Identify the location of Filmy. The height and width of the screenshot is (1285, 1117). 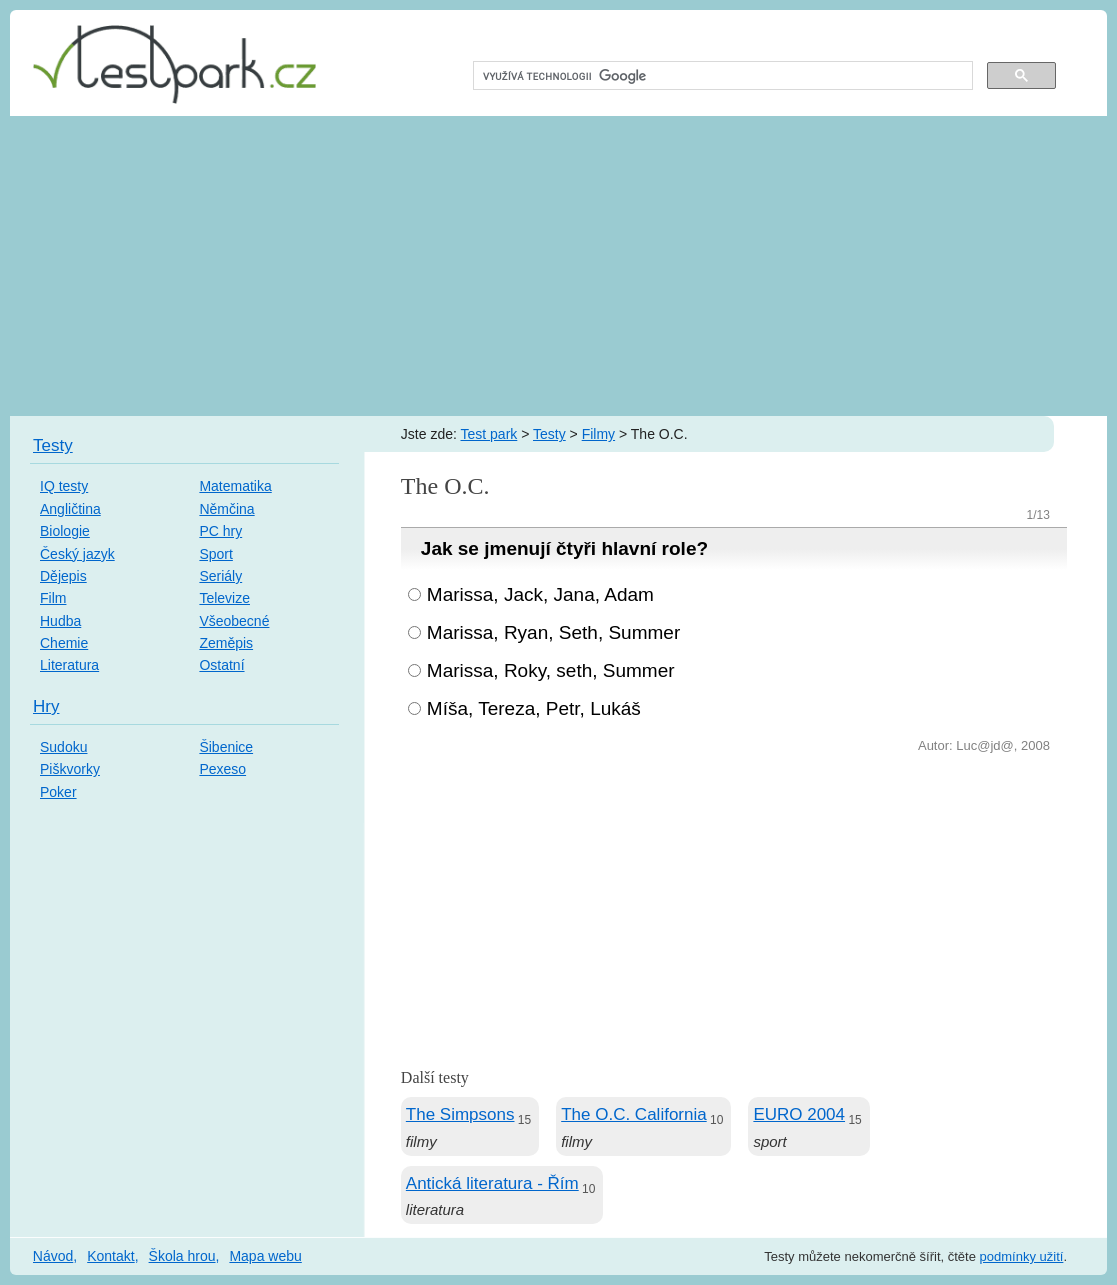
(598, 434).